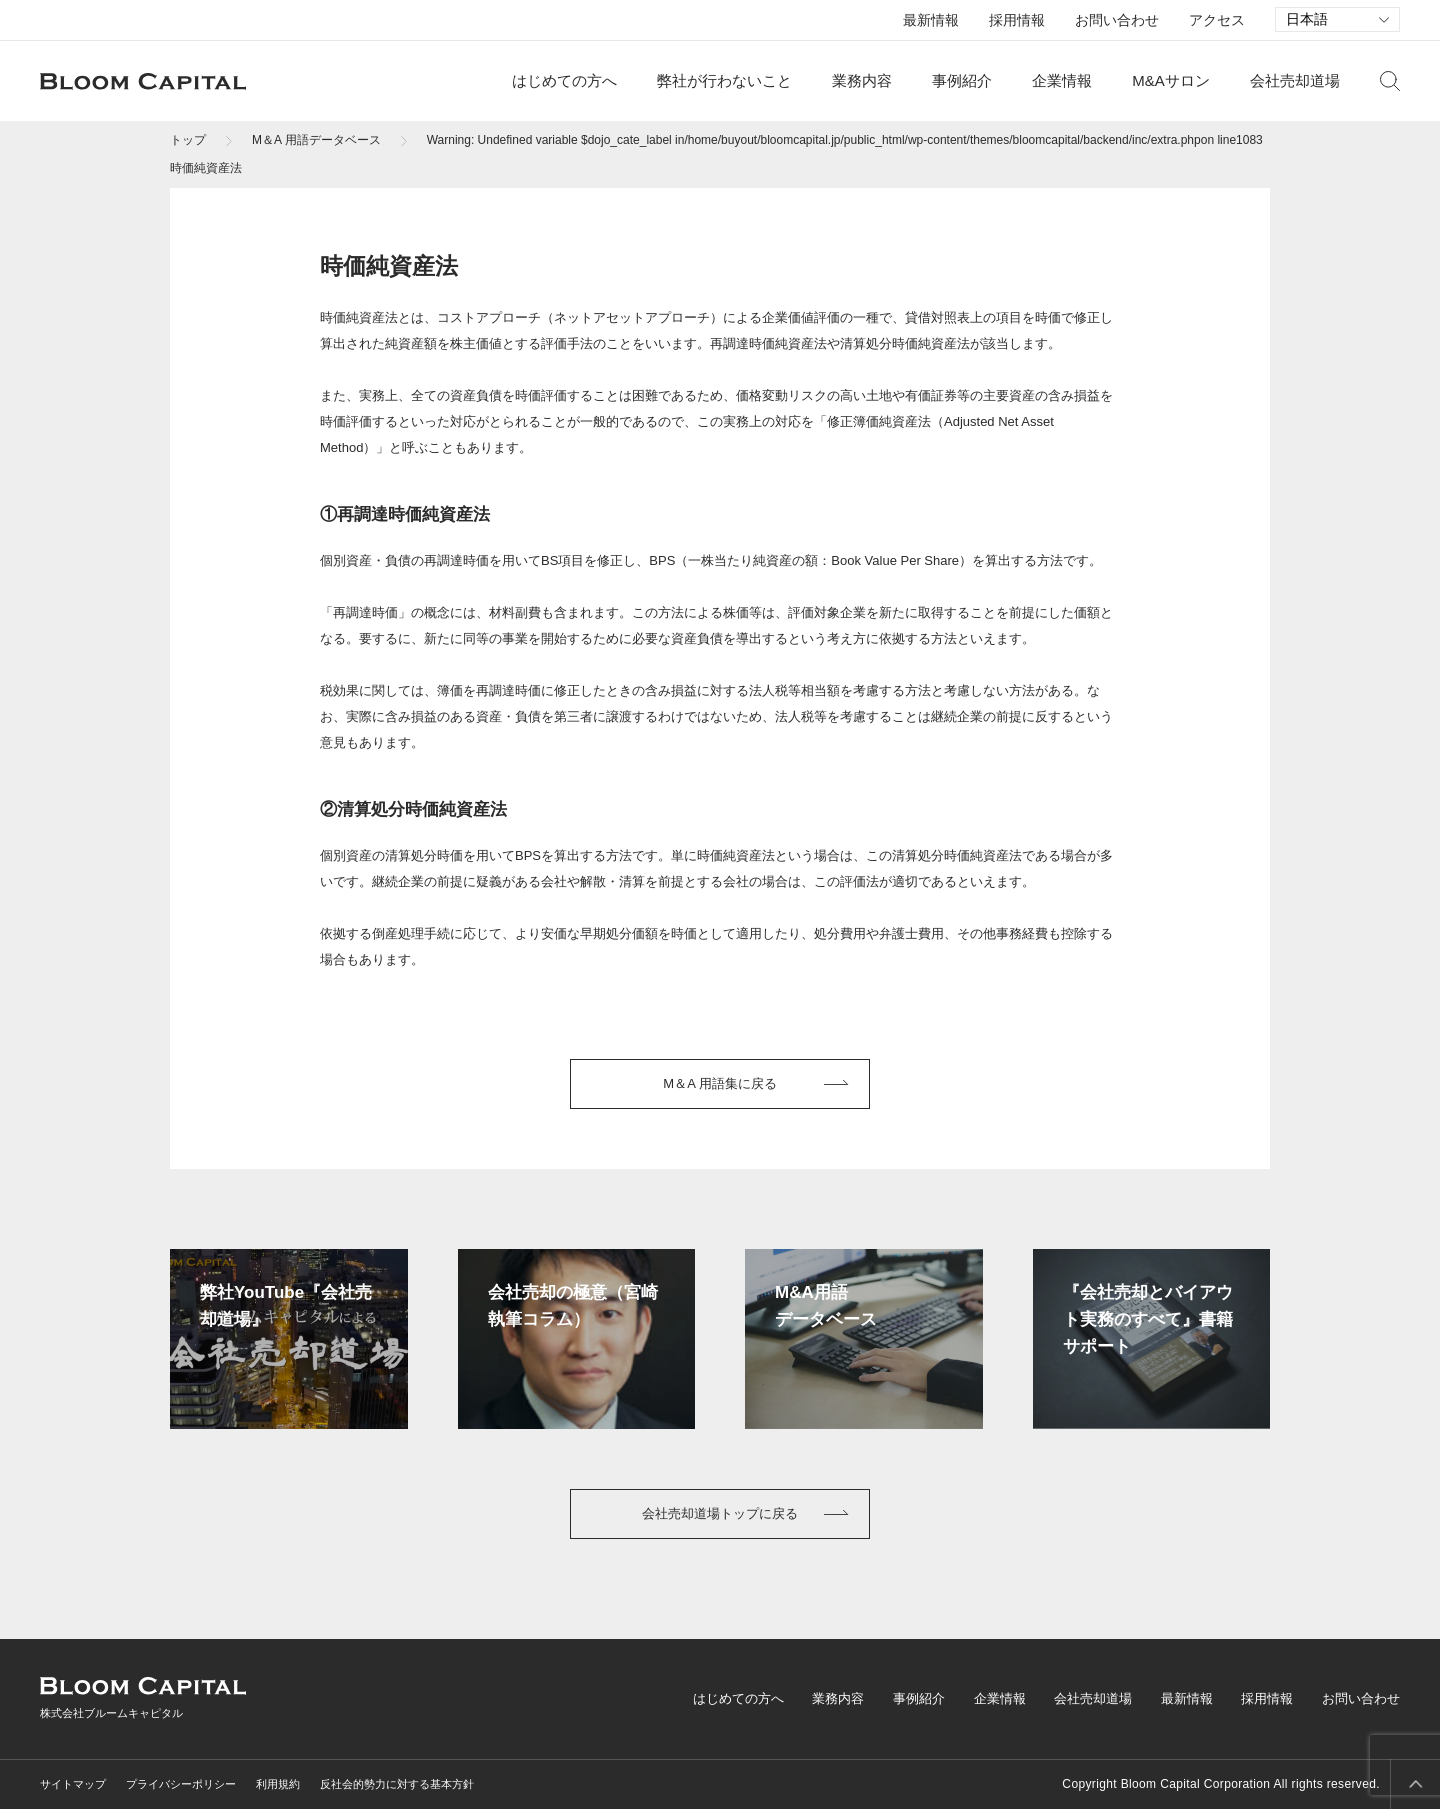 The image size is (1440, 1809). I want to click on 事例紹介, so click(962, 80).